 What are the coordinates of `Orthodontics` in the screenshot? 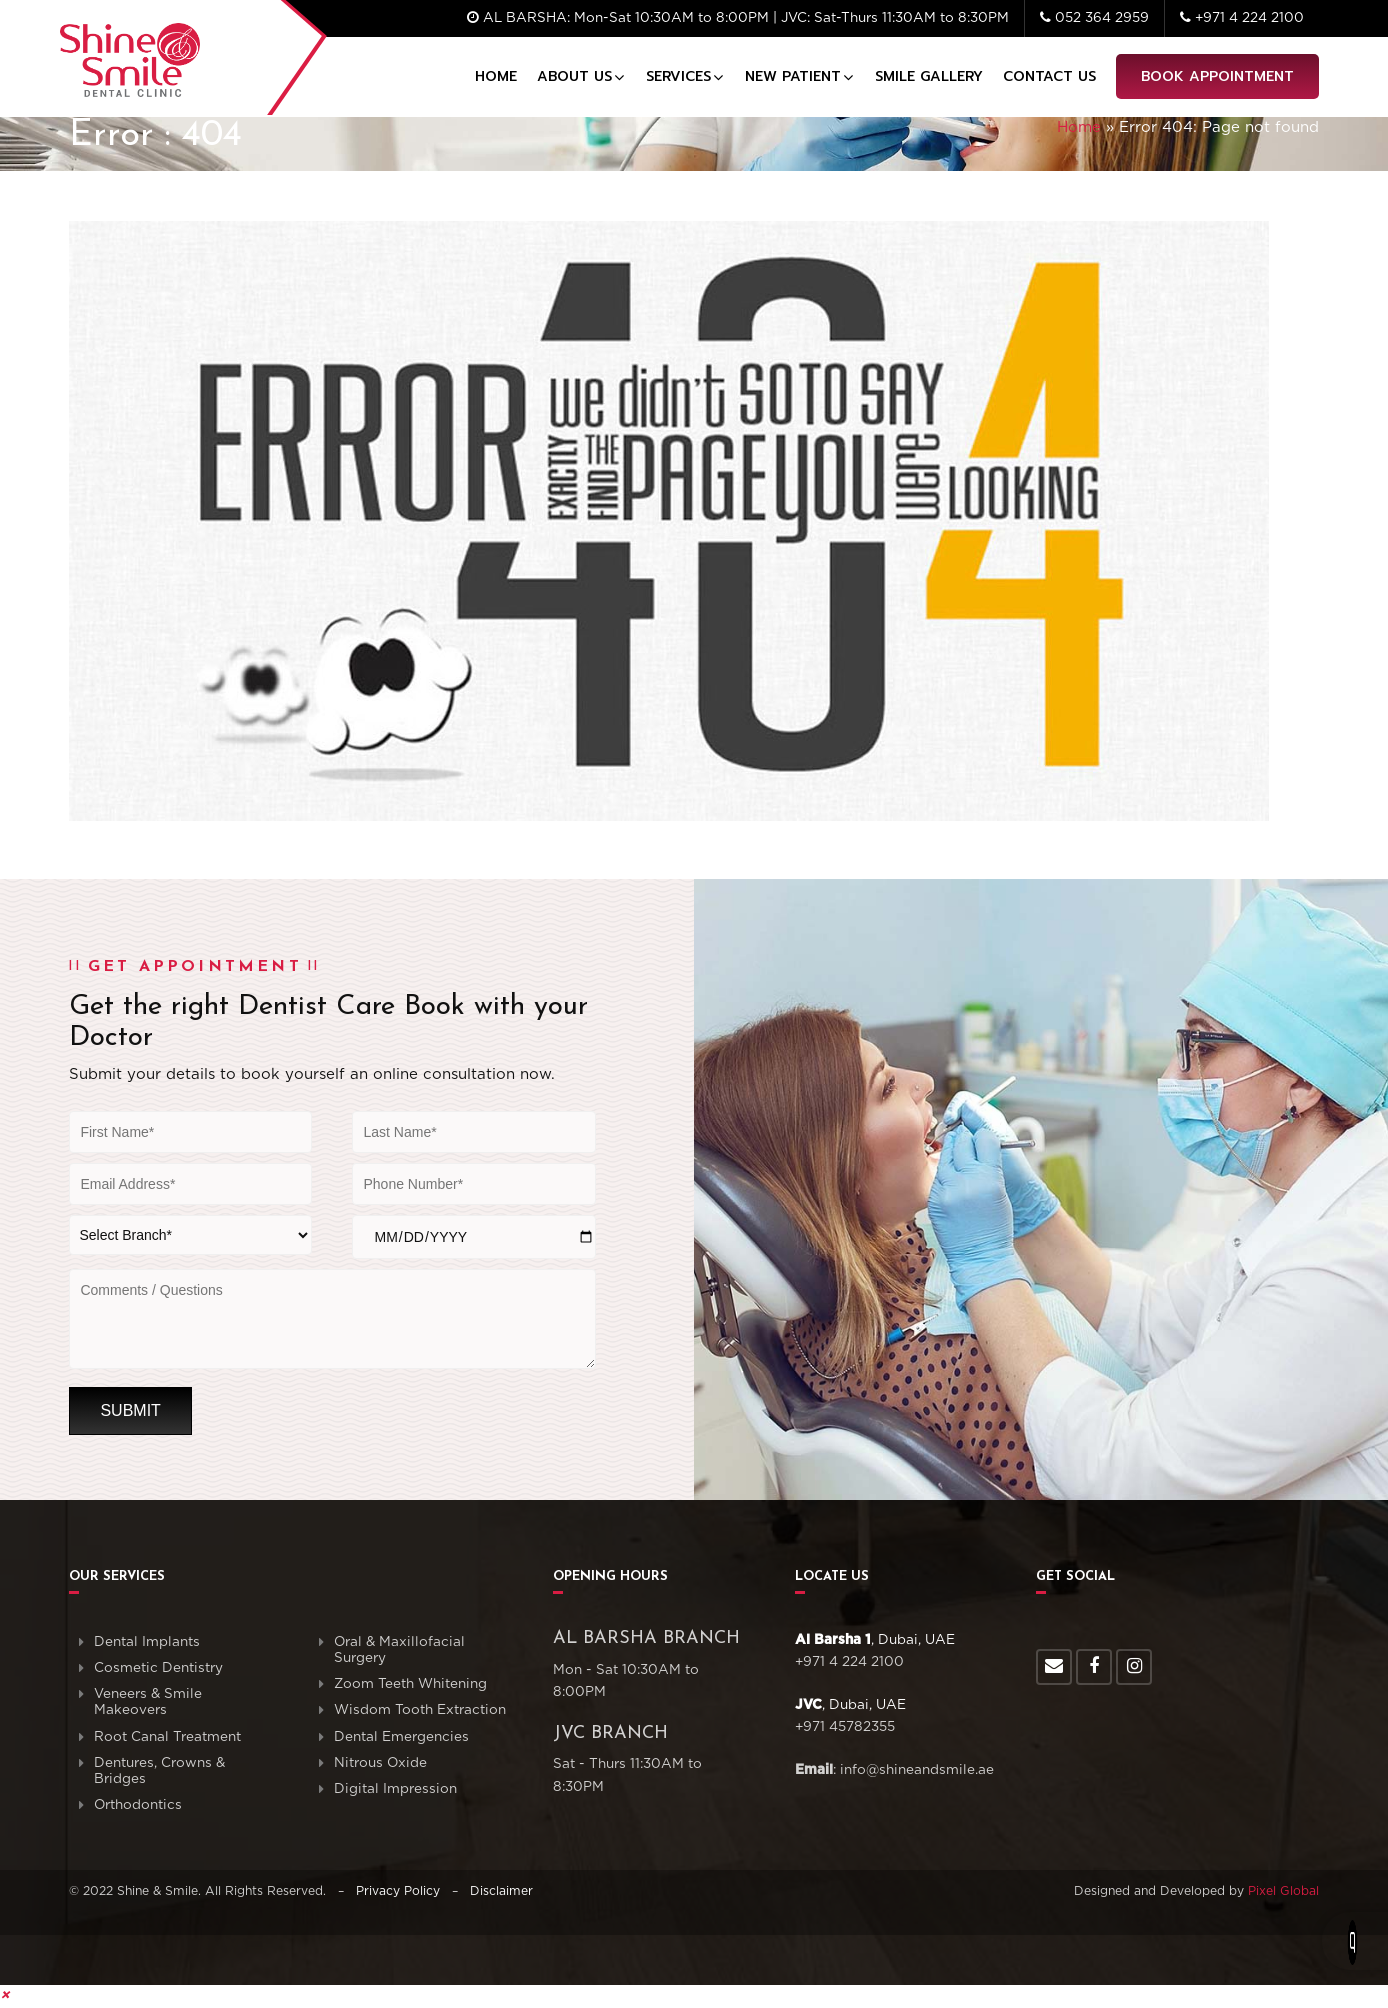 It's located at (138, 1805).